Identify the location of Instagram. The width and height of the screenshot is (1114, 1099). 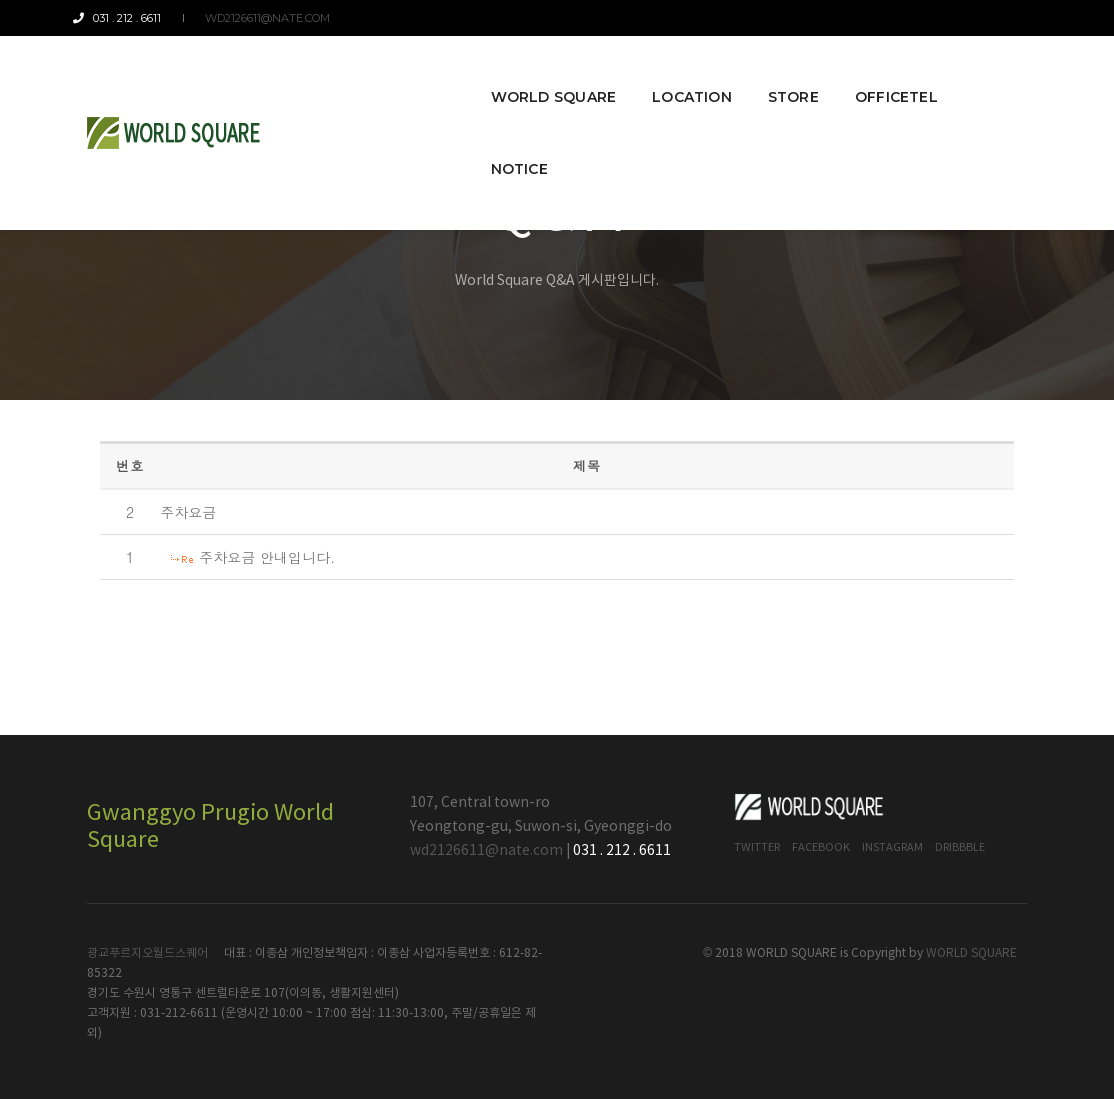
(892, 847).